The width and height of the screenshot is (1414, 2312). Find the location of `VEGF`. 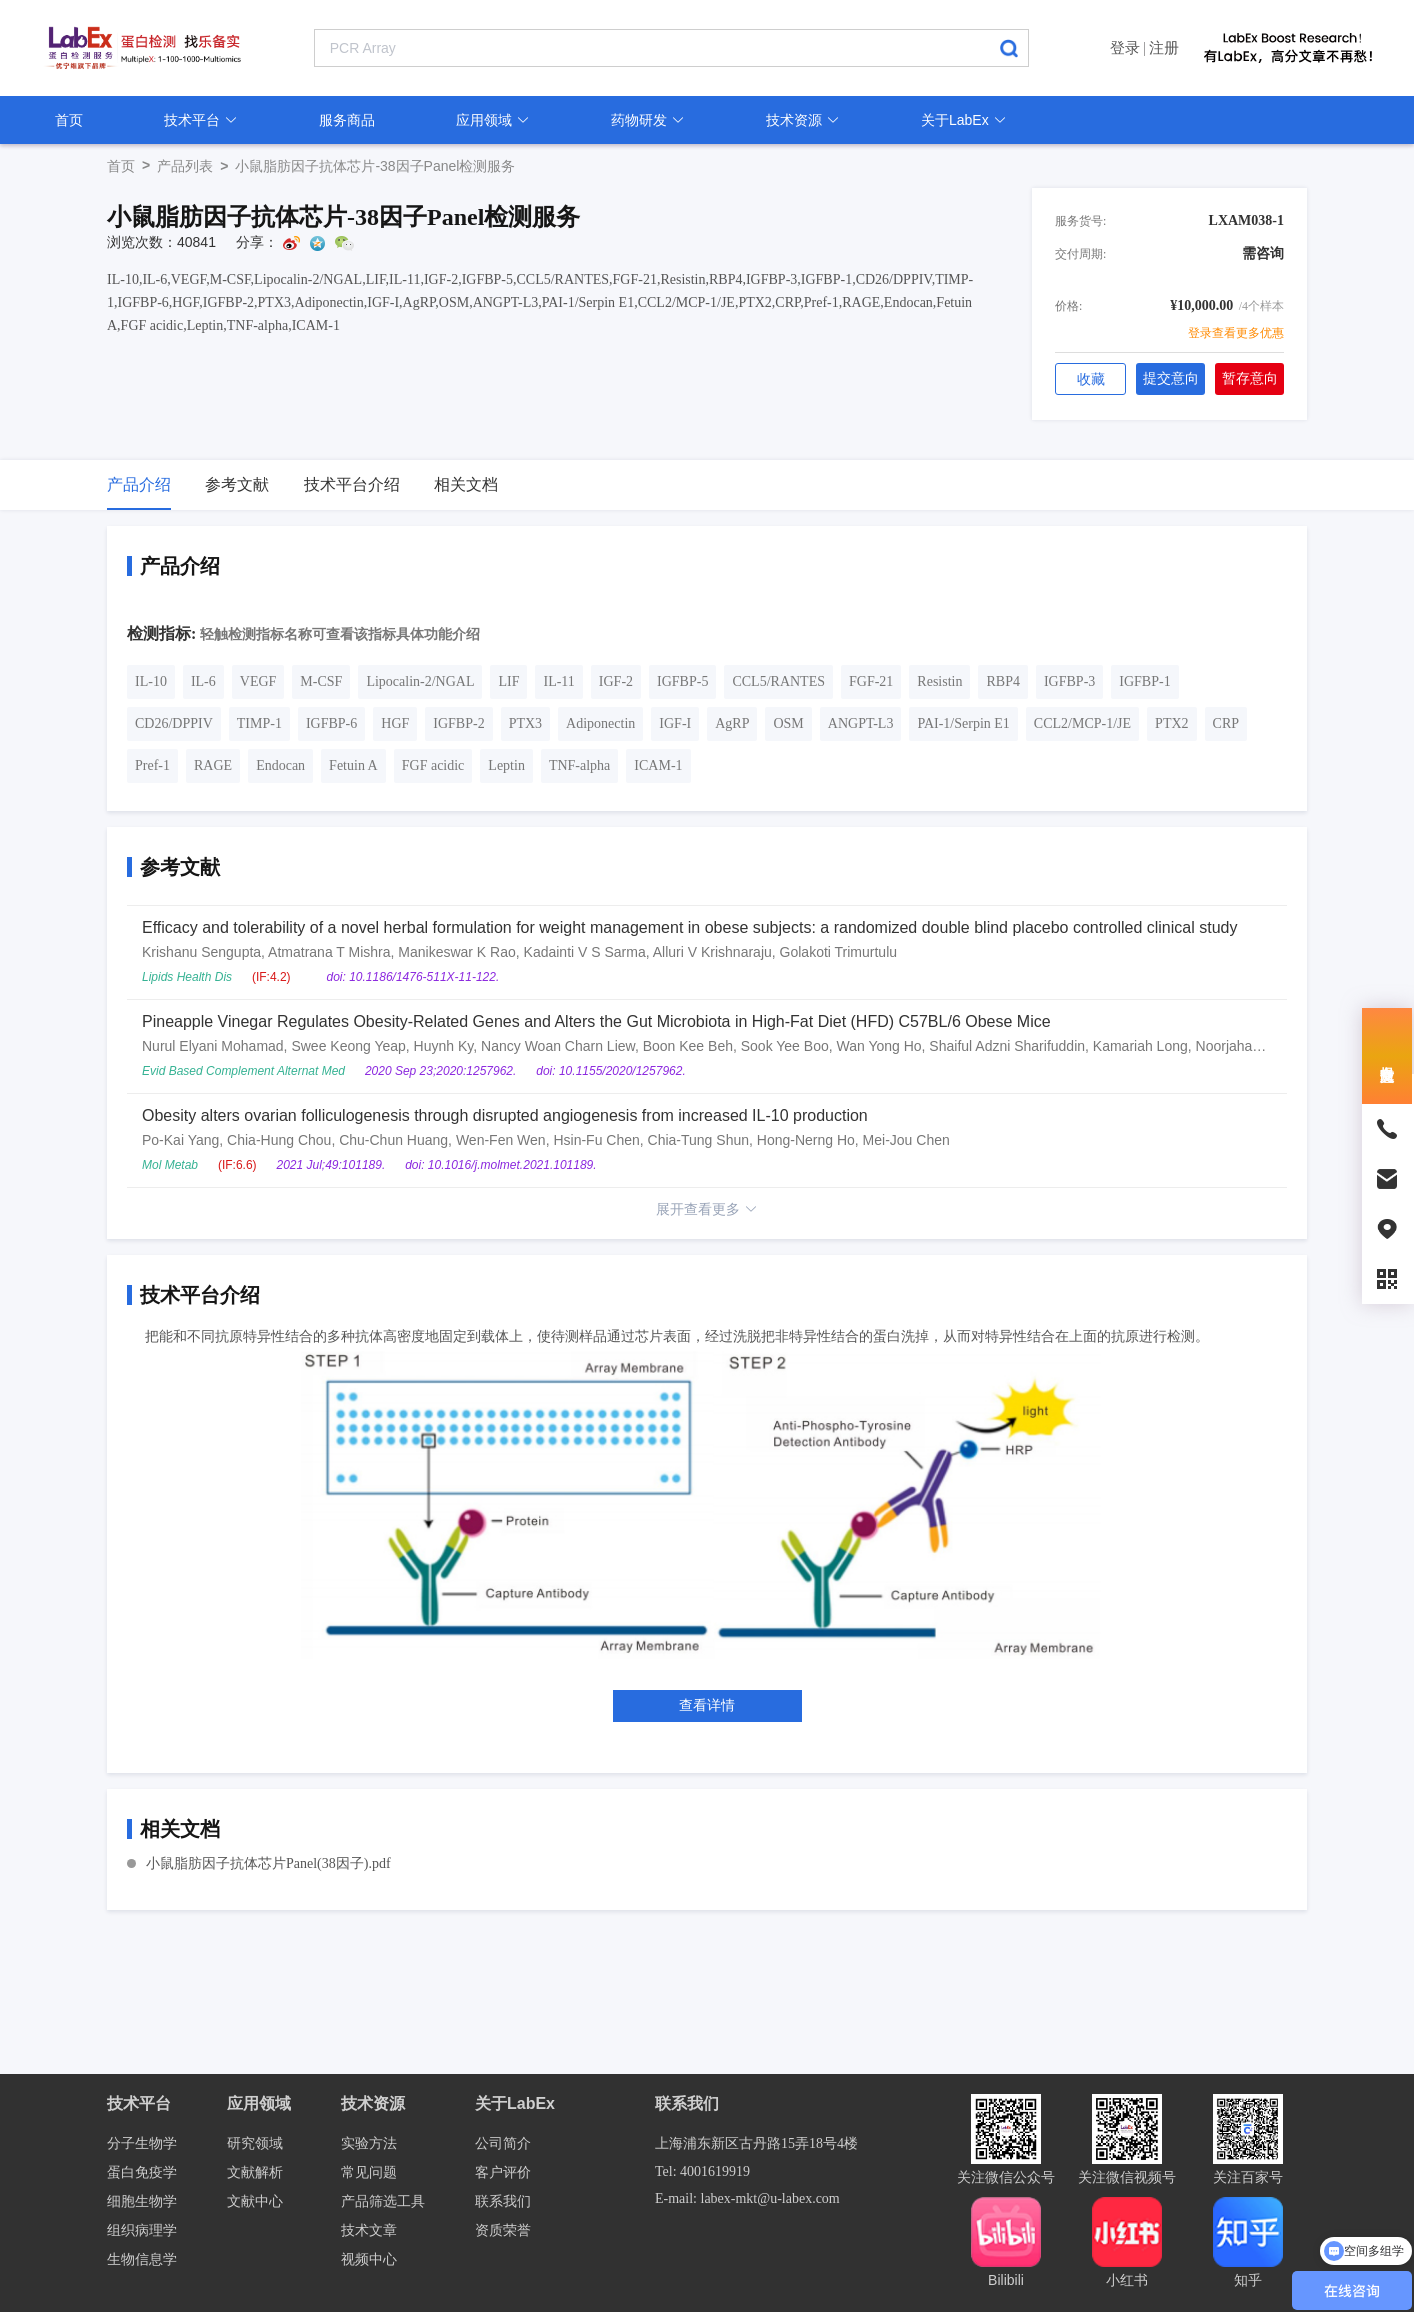

VEGF is located at coordinates (258, 681).